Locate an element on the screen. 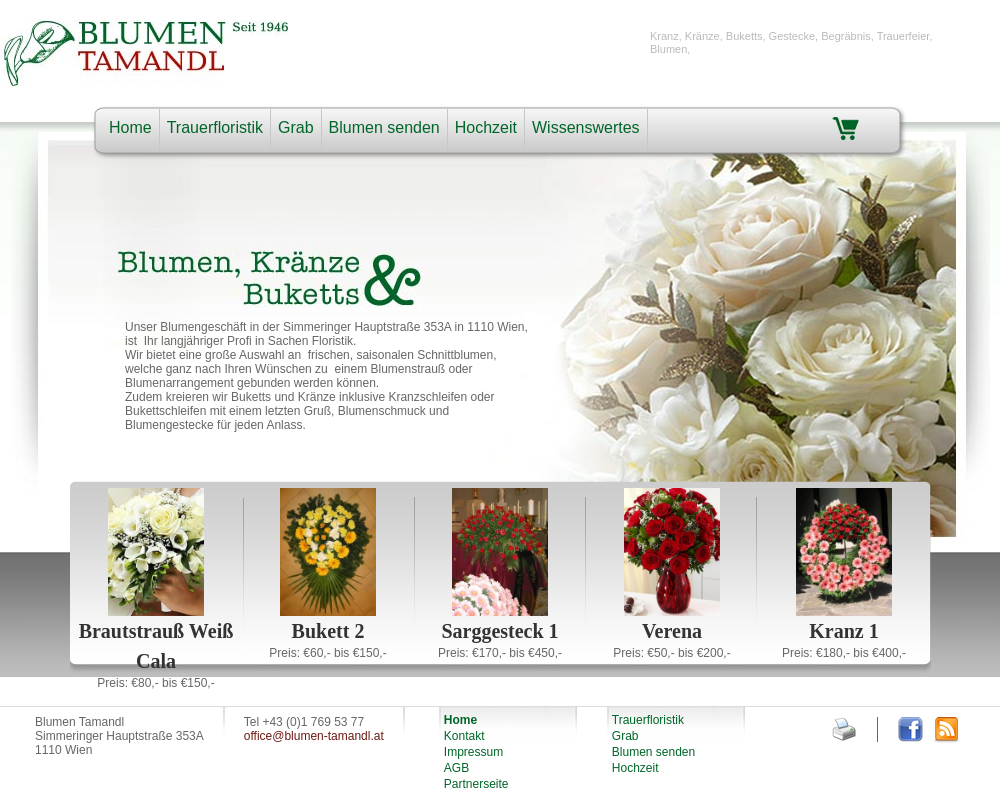 The image size is (1000, 806). Wissenswertes is located at coordinates (586, 127).